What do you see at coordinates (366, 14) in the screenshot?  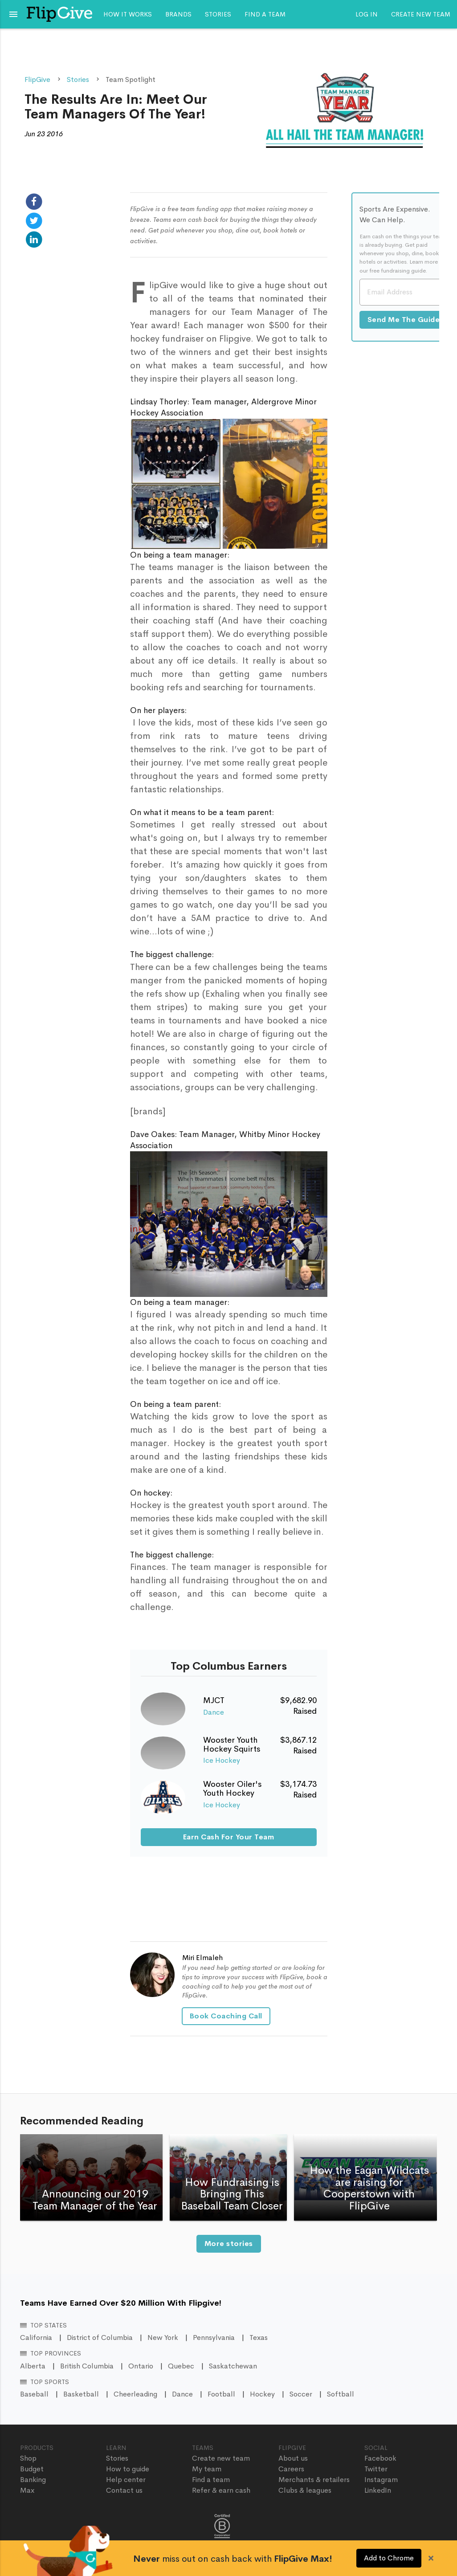 I see `Log In` at bounding box center [366, 14].